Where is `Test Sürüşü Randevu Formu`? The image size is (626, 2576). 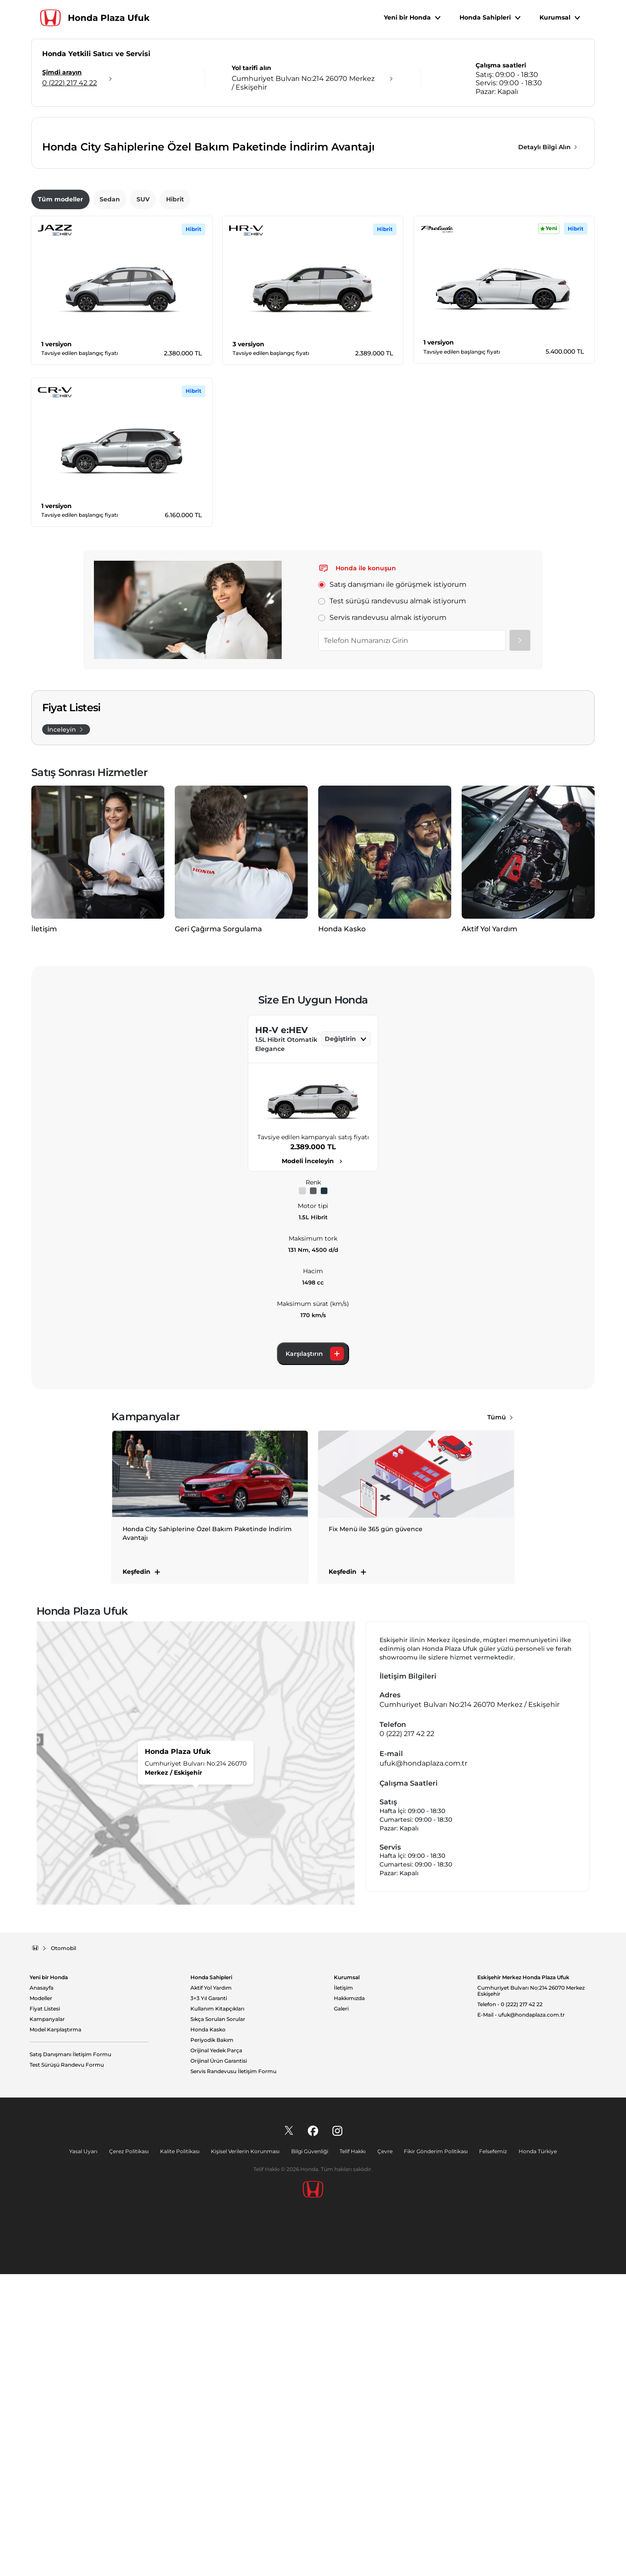
Test Sürüşü Randevu Formu is located at coordinates (67, 2367).